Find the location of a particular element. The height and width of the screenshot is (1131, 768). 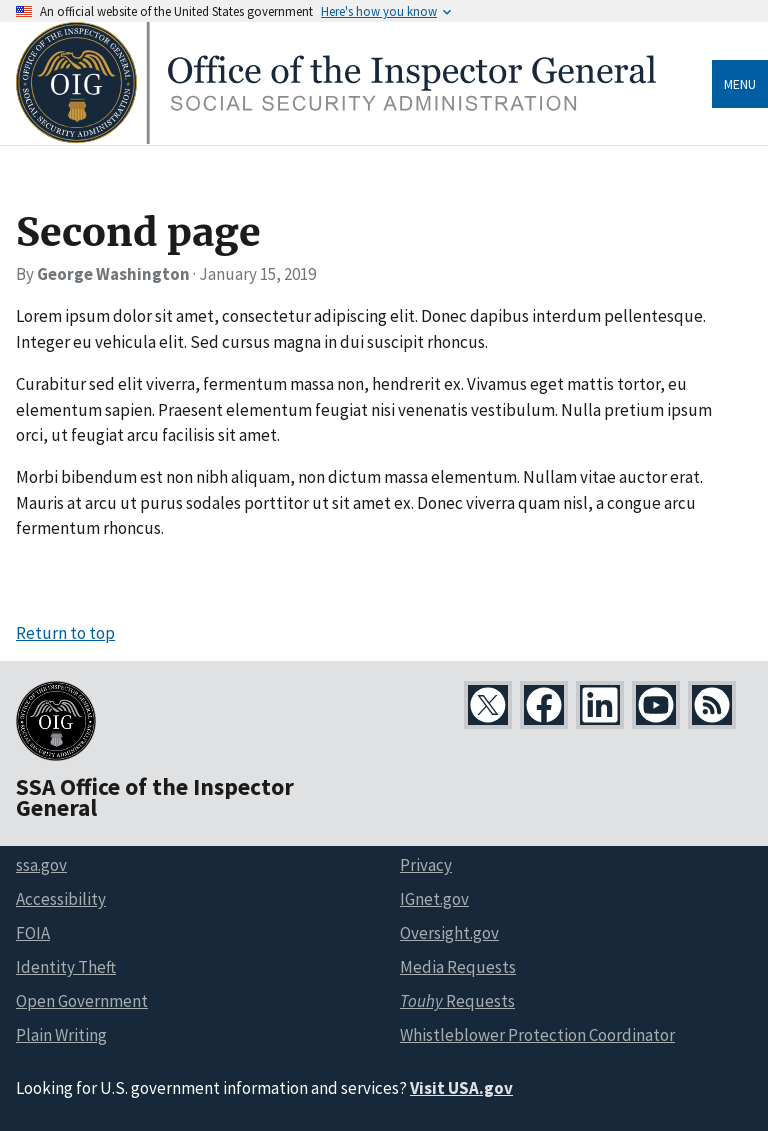

Menu is located at coordinates (740, 84).